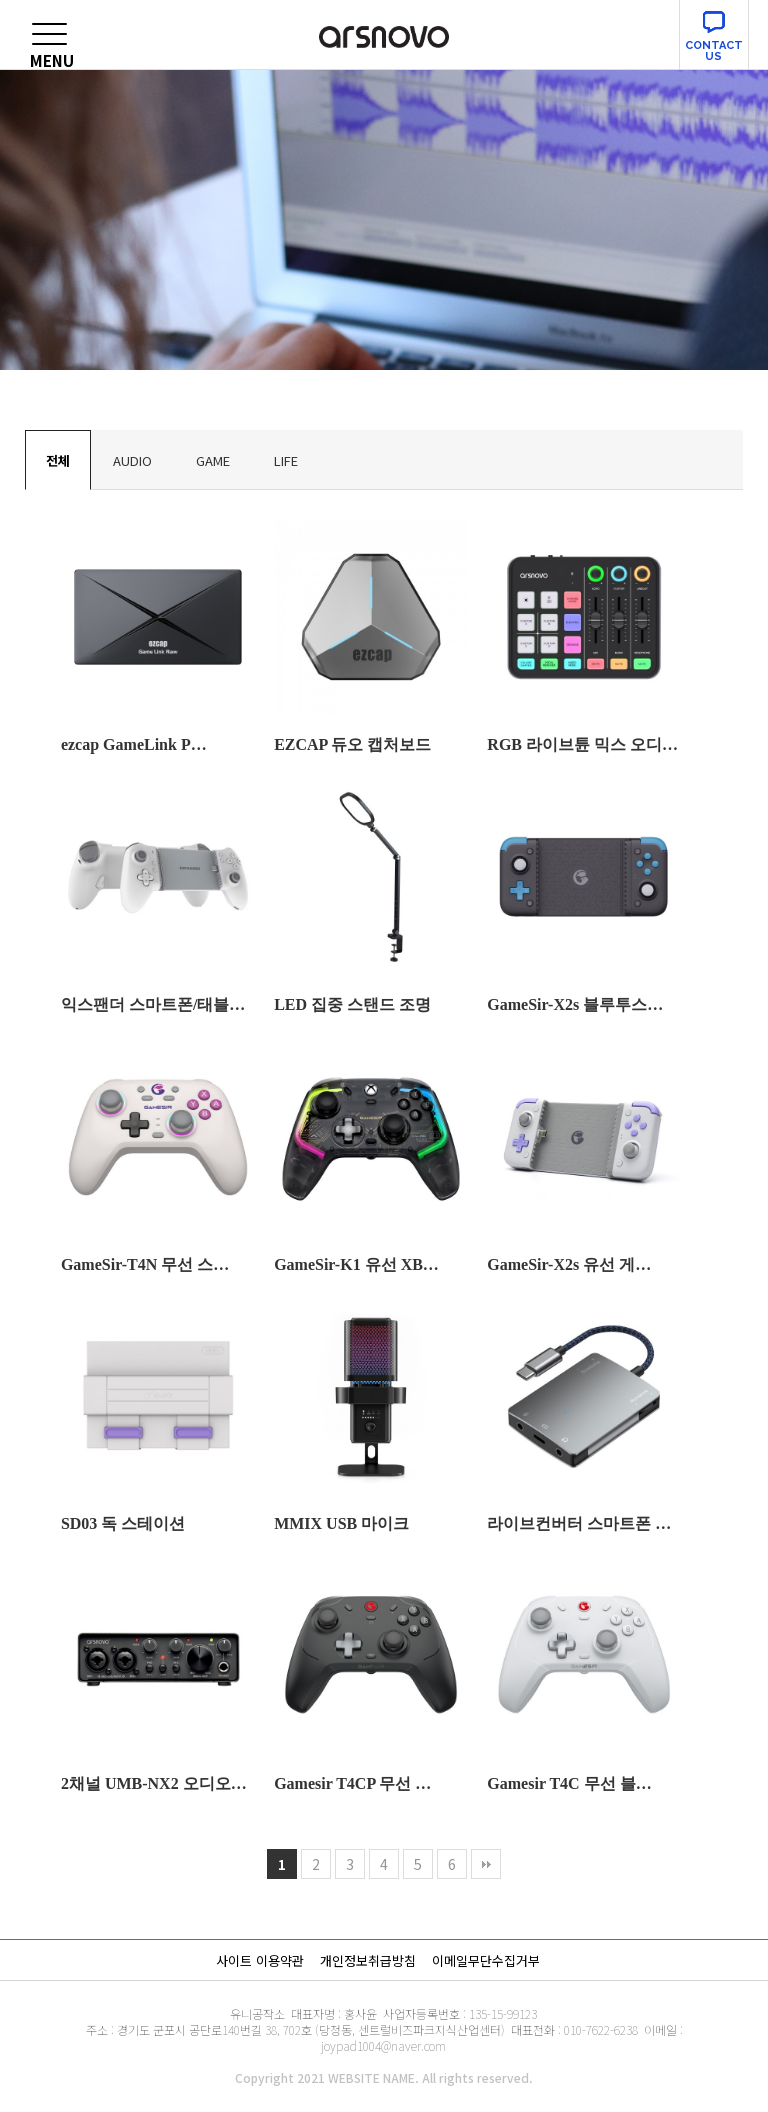 This screenshot has height=2112, width=768. What do you see at coordinates (584, 1523) in the screenshot?
I see `라이브컨버터 스마트폰 오디오컨…` at bounding box center [584, 1523].